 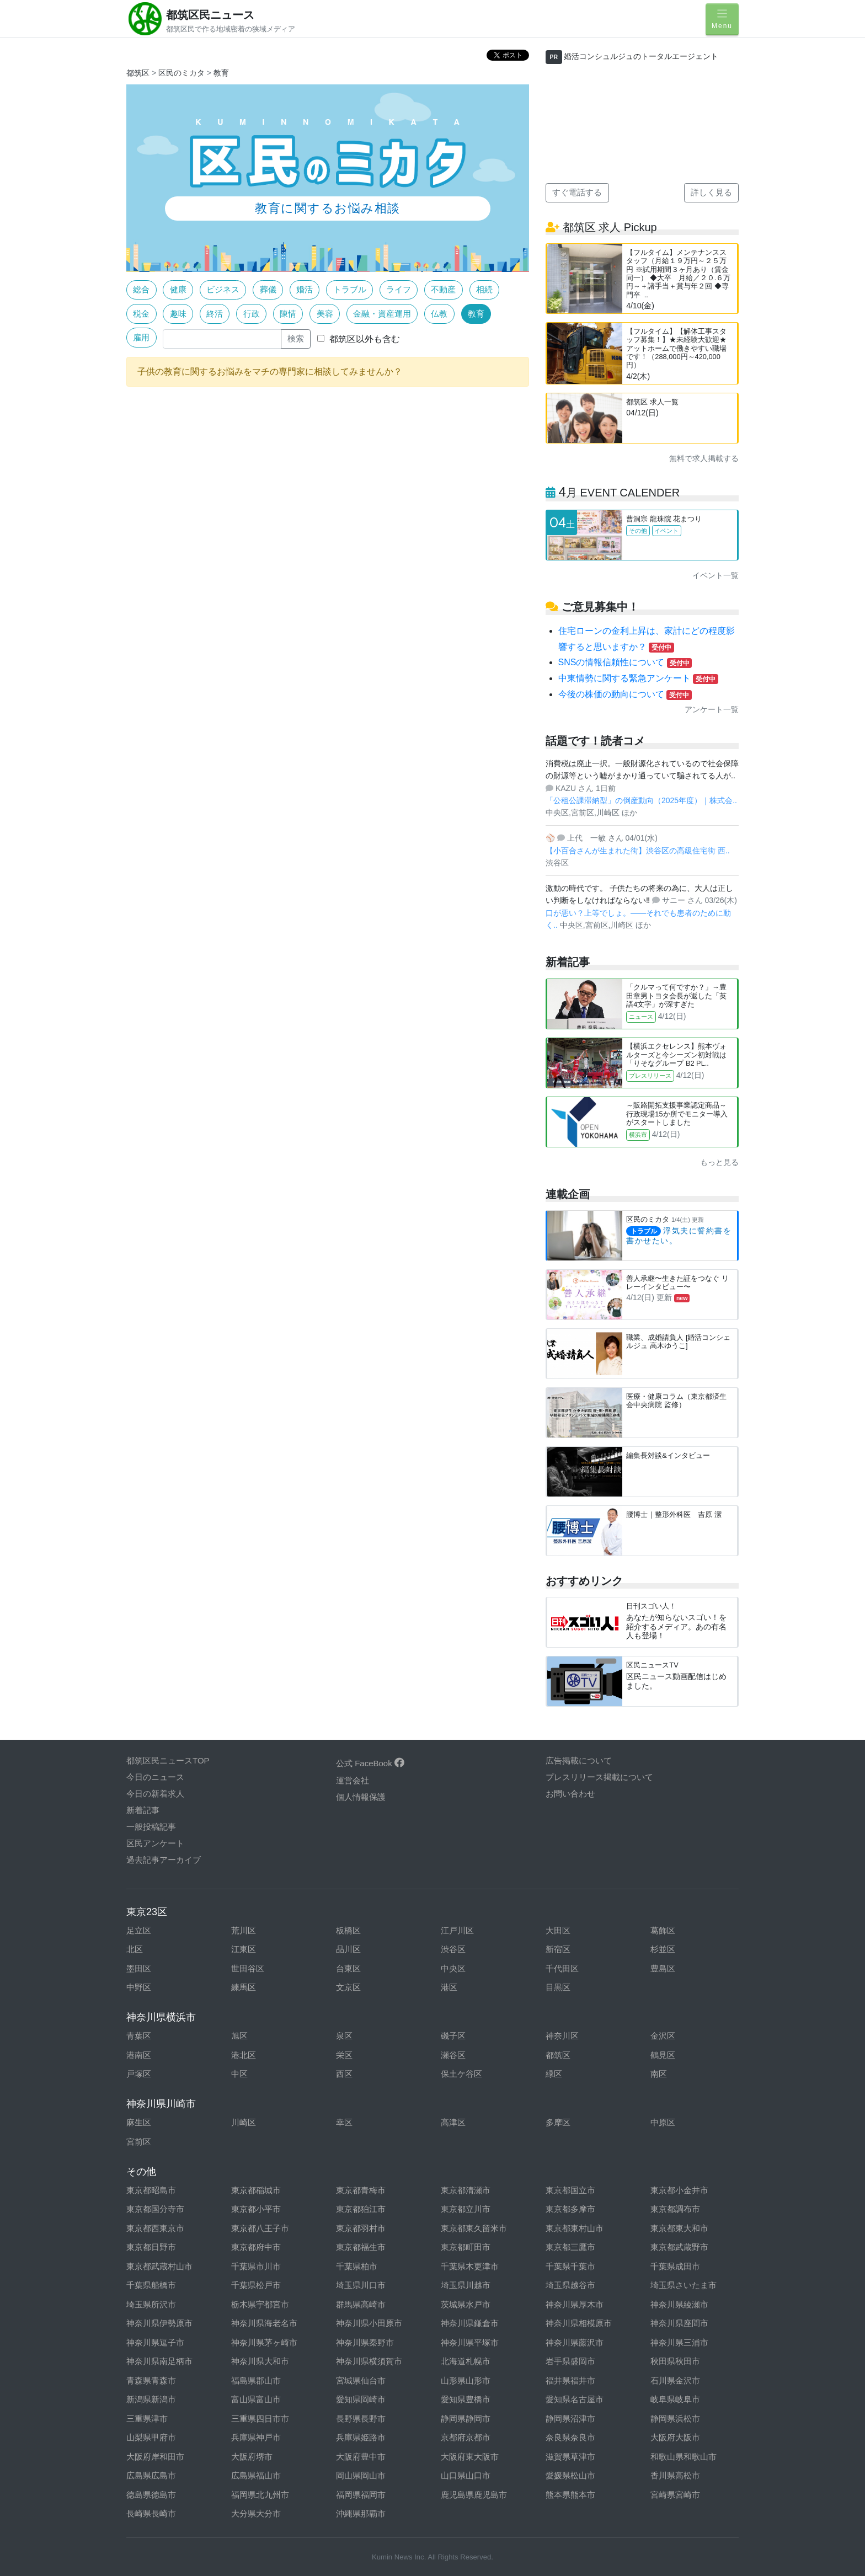 What do you see at coordinates (570, 2285) in the screenshot?
I see `埼玉県越谷市` at bounding box center [570, 2285].